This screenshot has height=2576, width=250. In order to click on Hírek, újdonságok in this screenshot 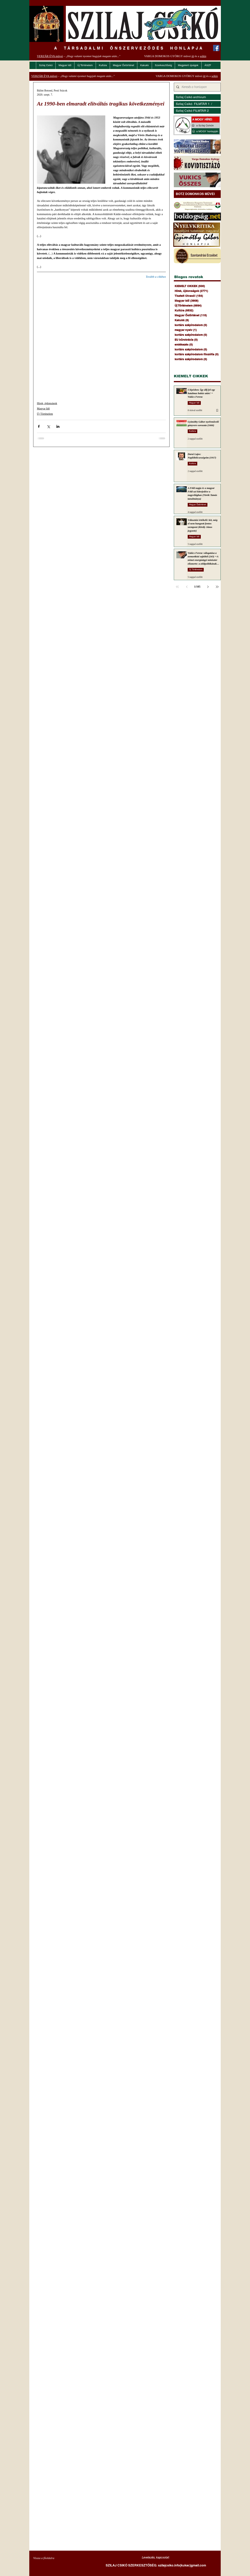, I will do `click(47, 403)`.